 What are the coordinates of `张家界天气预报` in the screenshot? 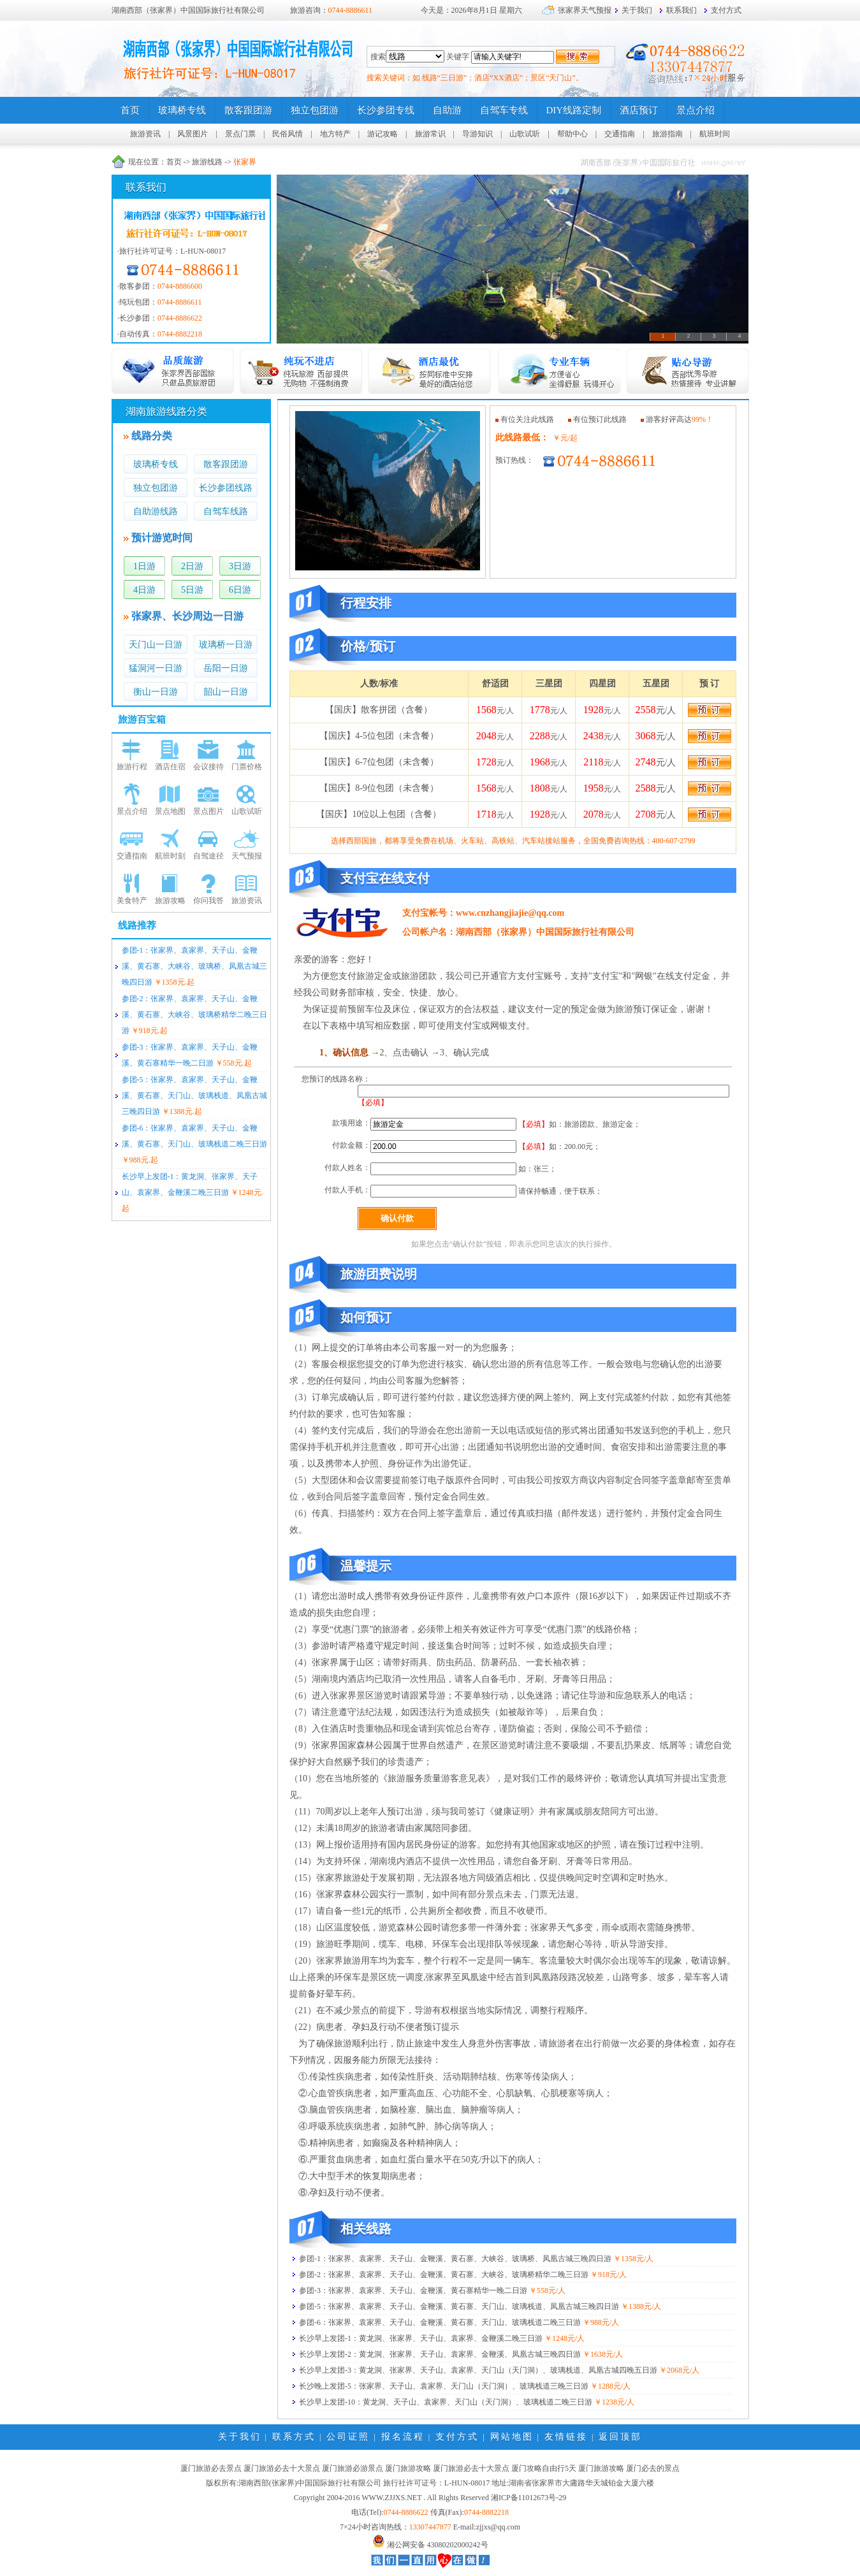 It's located at (584, 10).